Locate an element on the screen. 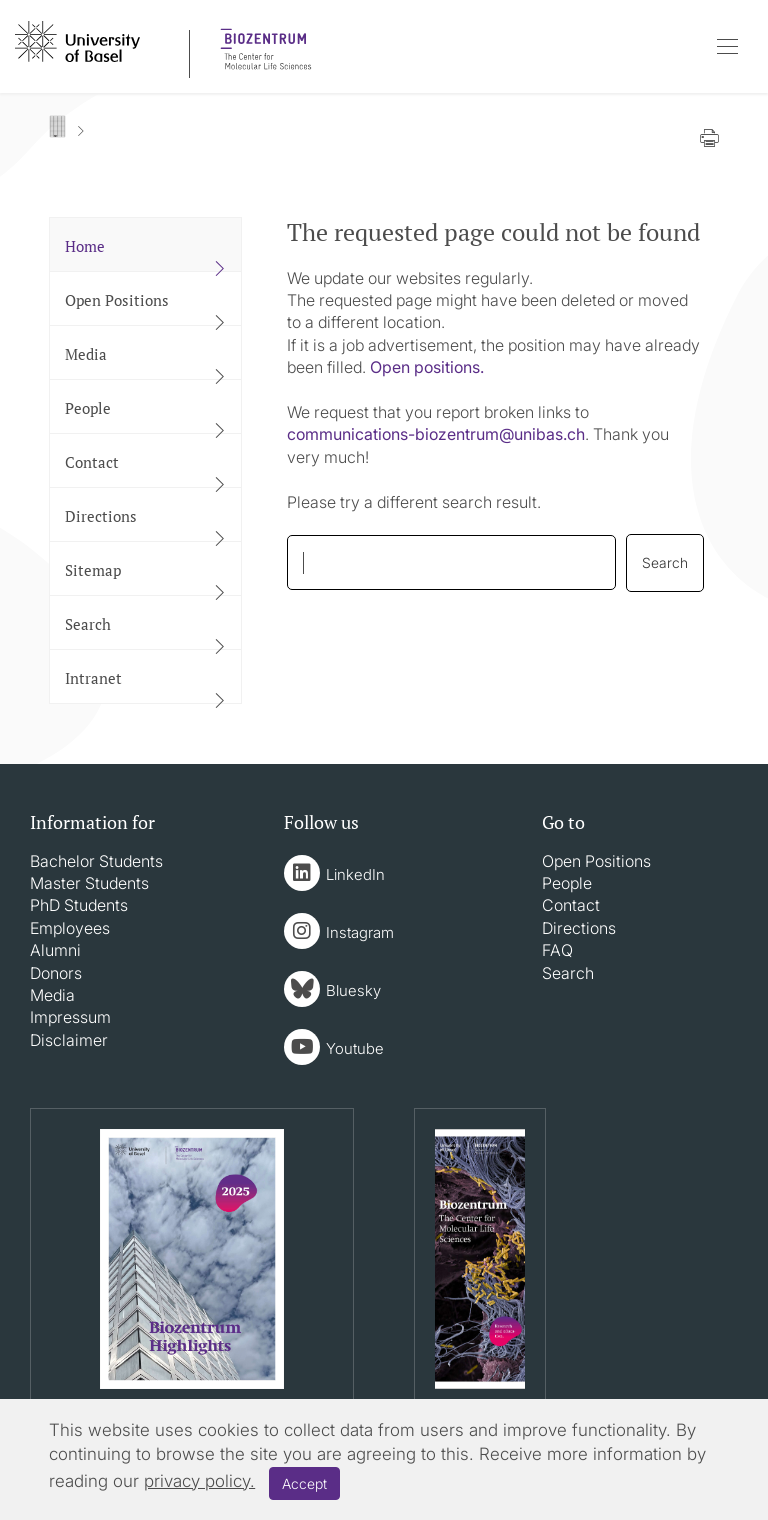 The width and height of the screenshot is (768, 1520). communications-biozentrumunibasch is located at coordinates (436, 434).